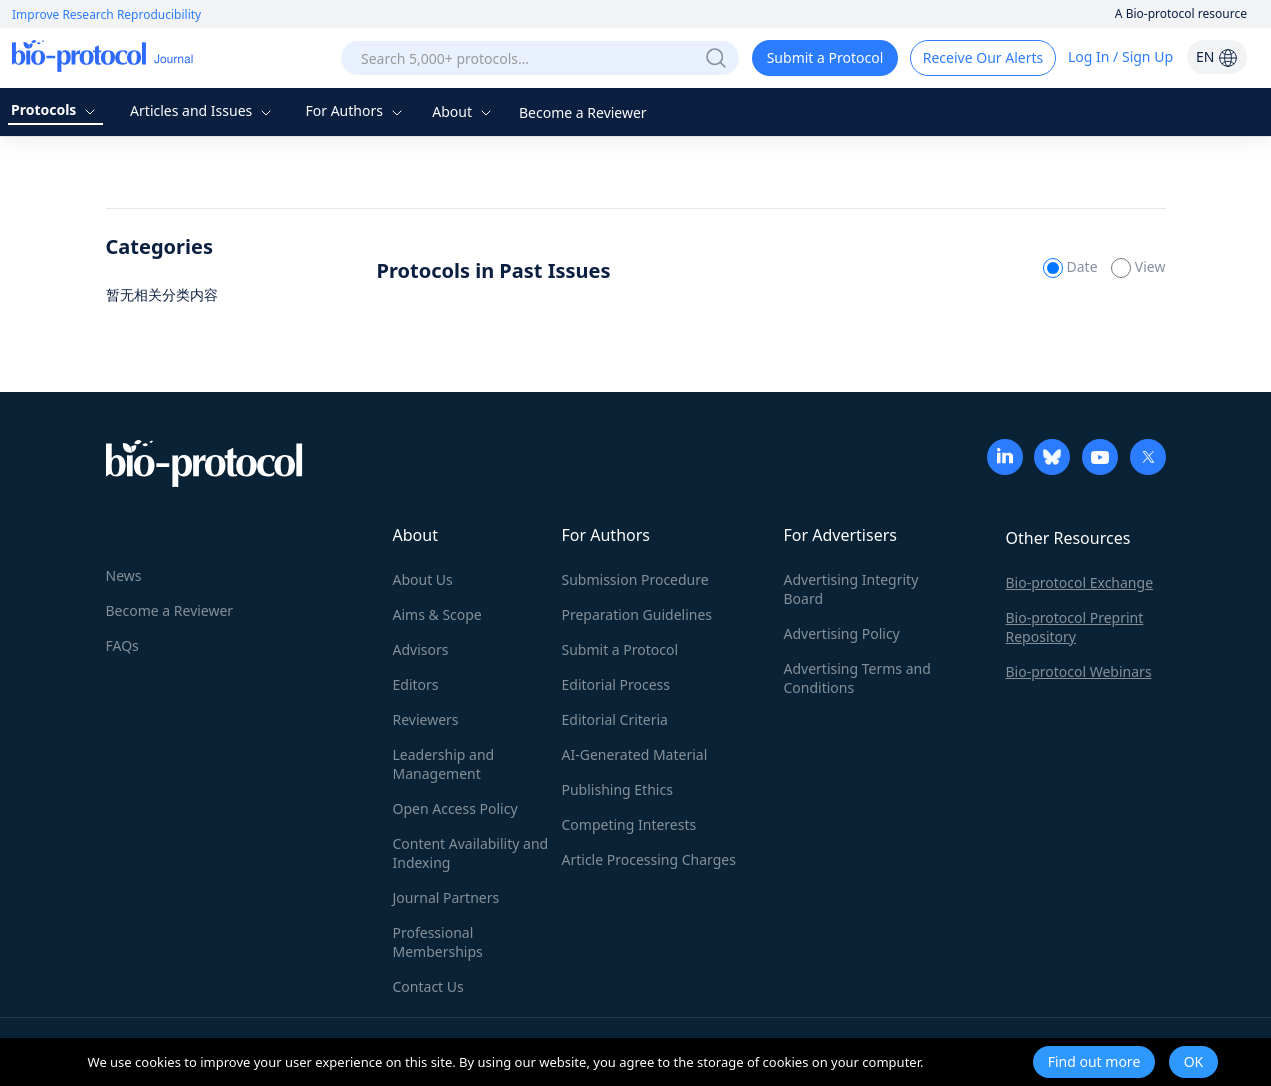  What do you see at coordinates (463, 111) in the screenshot?
I see `About` at bounding box center [463, 111].